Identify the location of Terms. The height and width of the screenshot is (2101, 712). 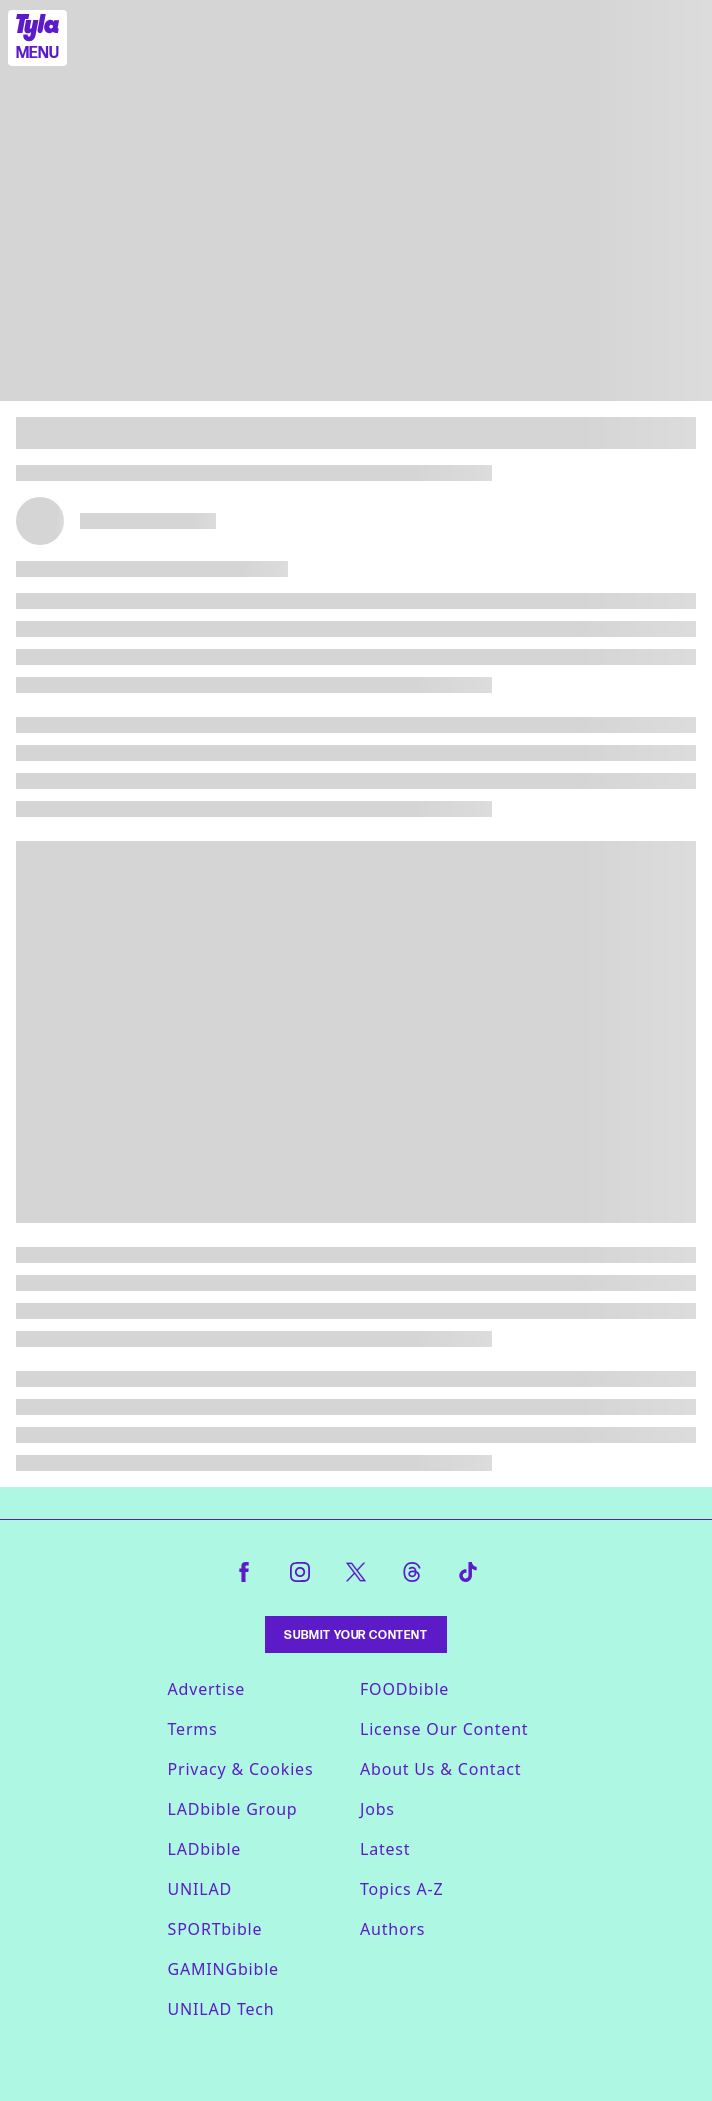
(193, 1729).